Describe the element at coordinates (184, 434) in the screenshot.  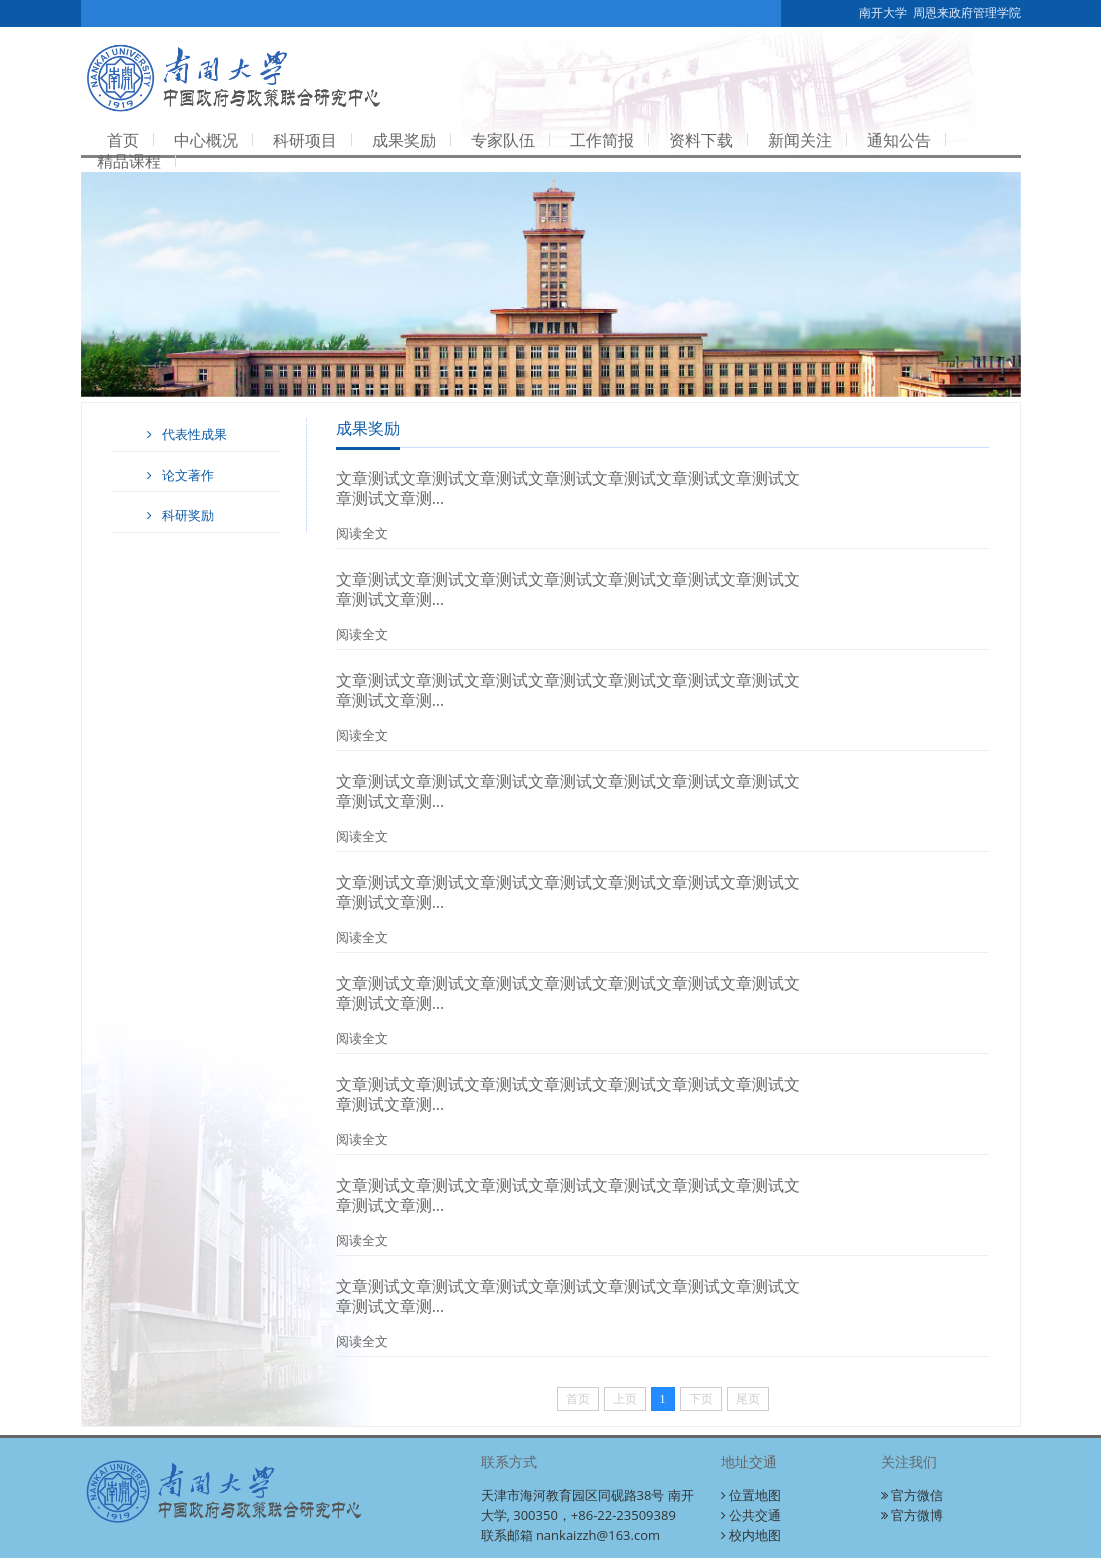
I see `代表性成果` at that location.